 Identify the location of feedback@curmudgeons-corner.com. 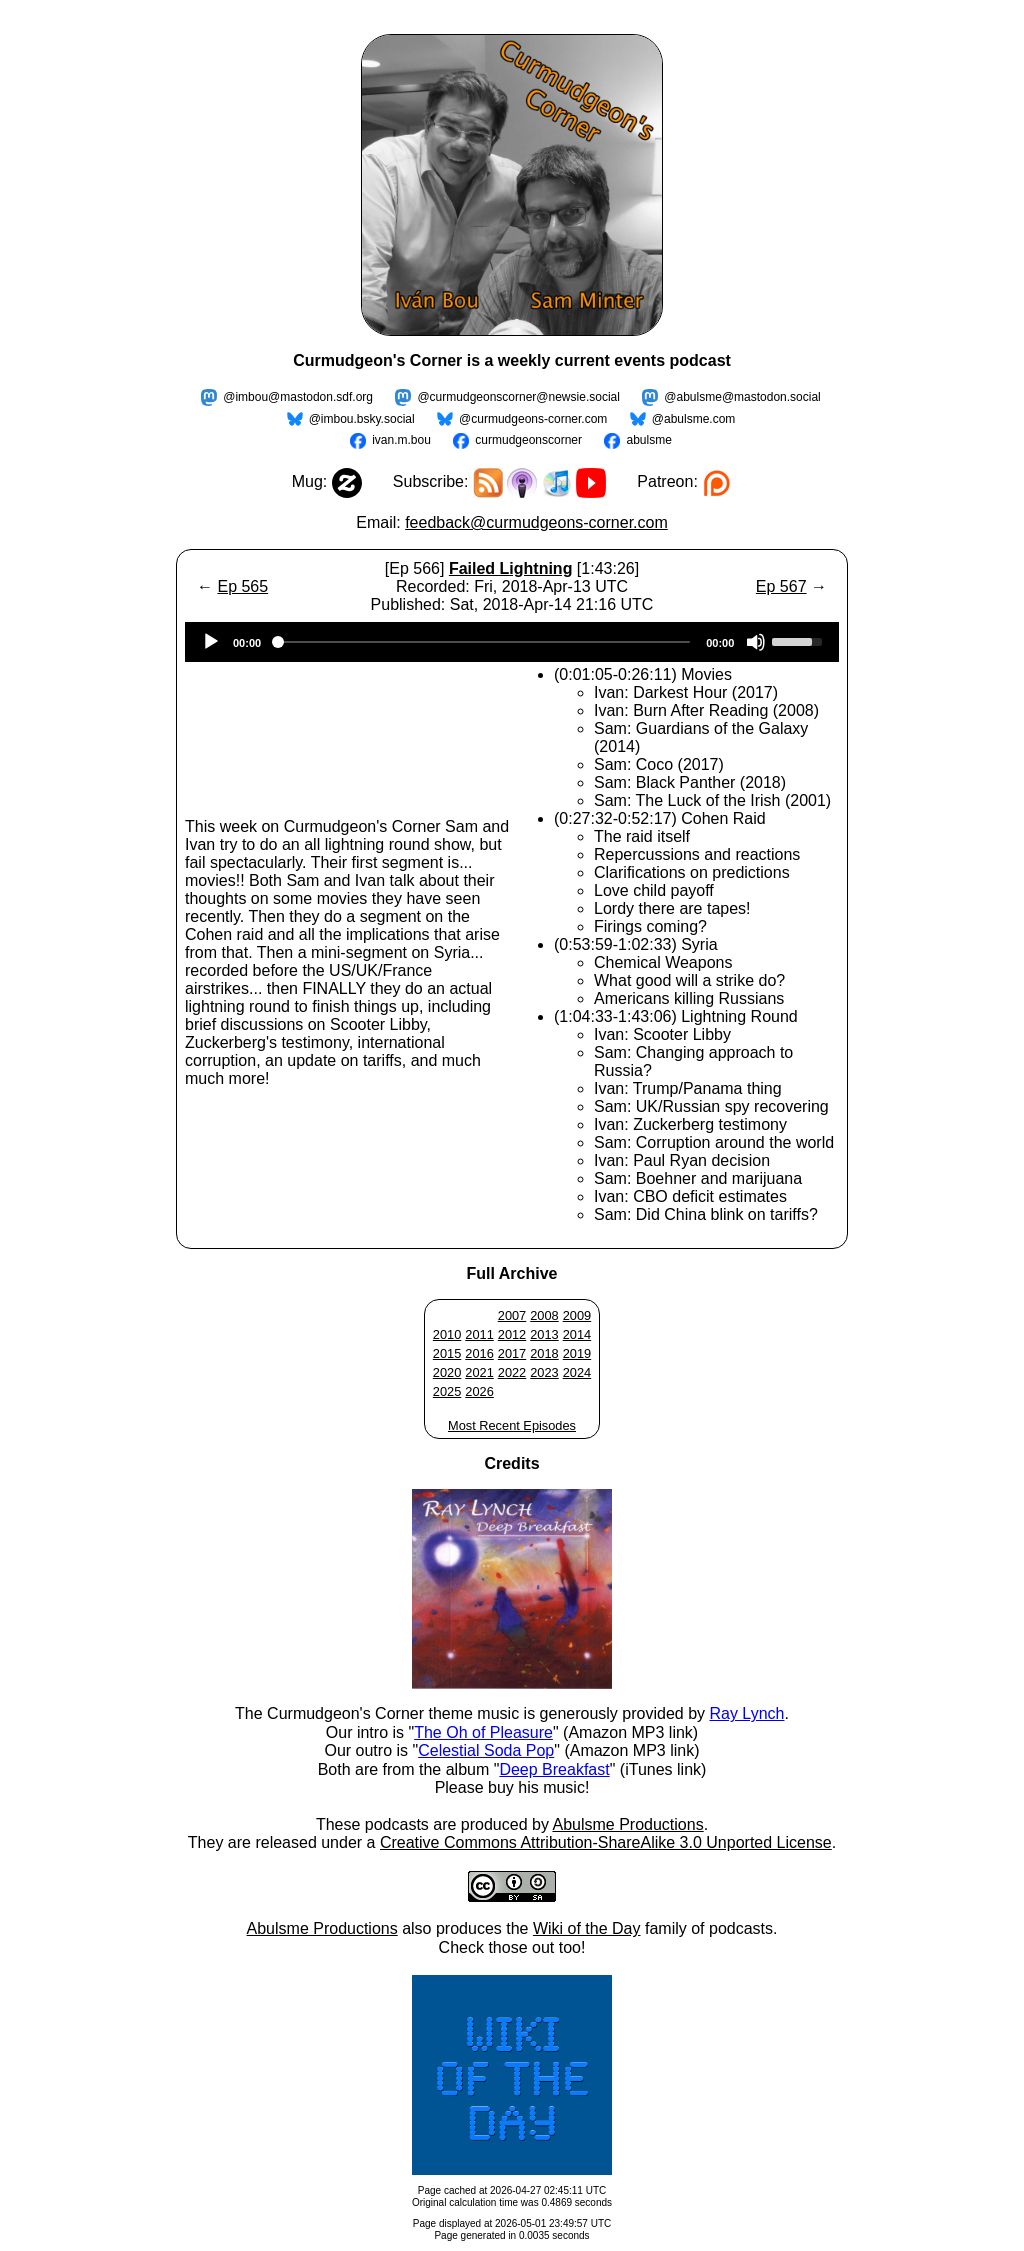
(536, 522).